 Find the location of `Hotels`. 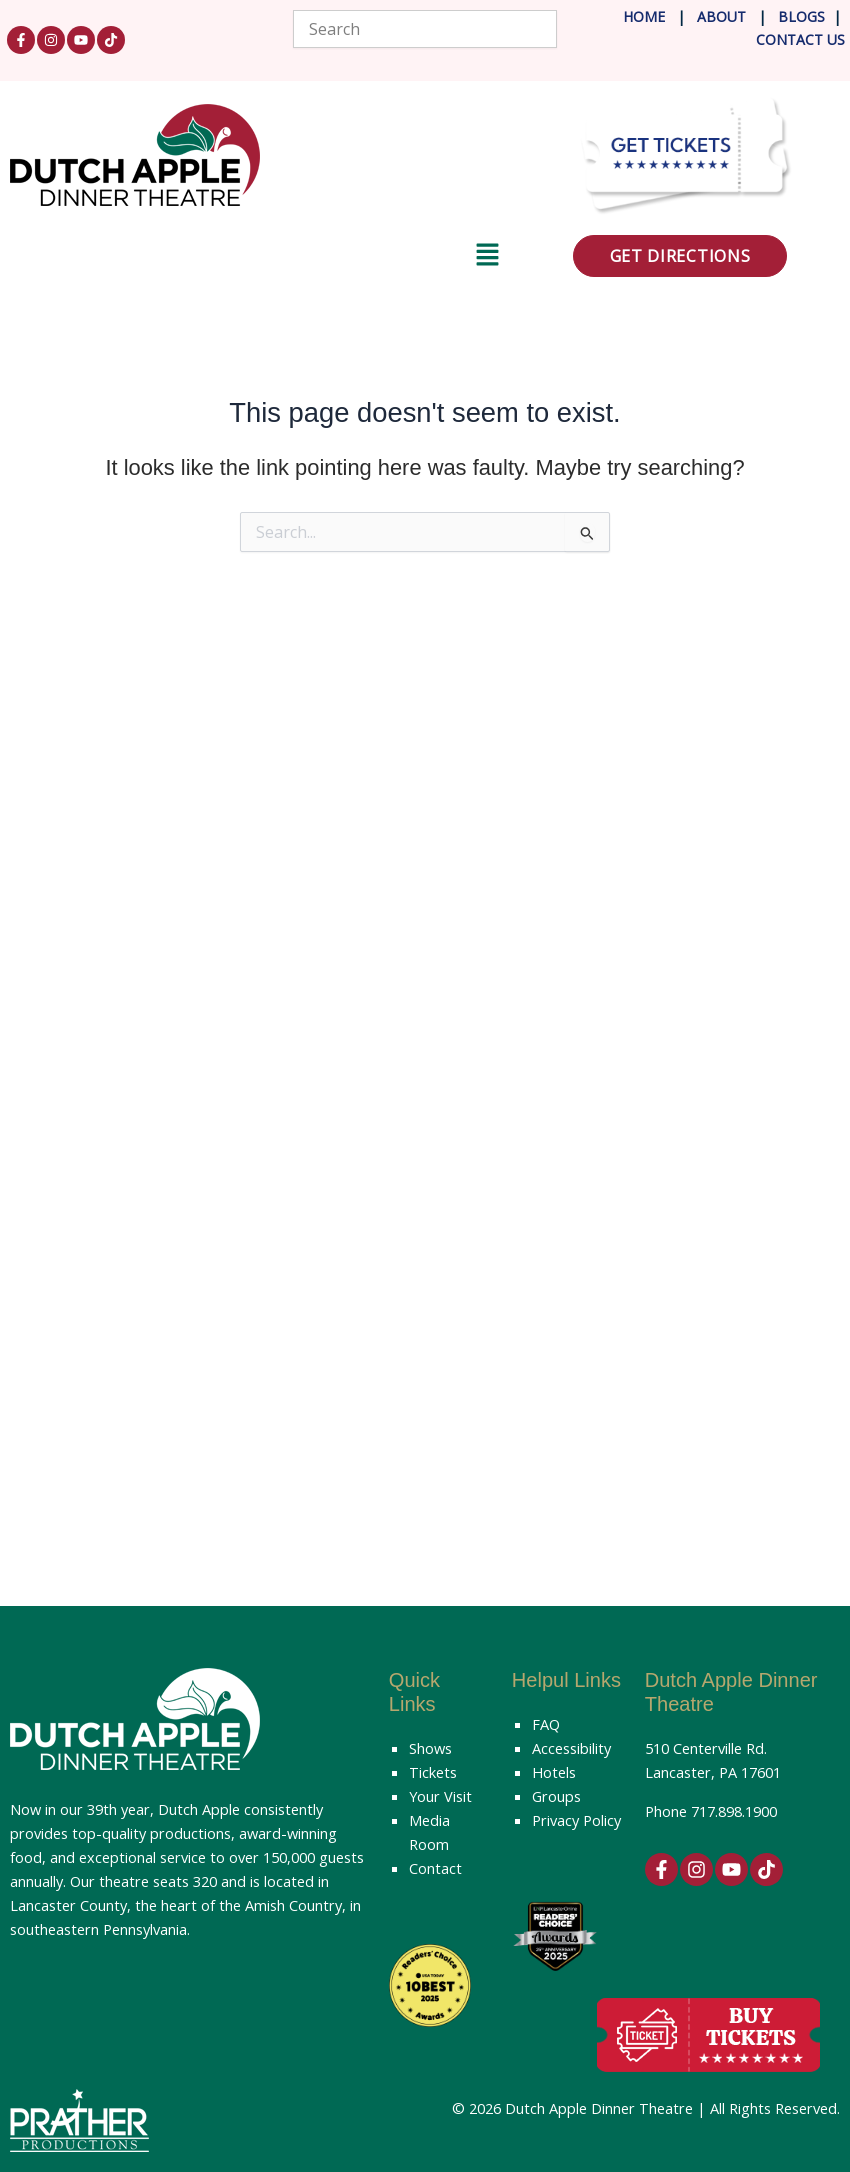

Hotels is located at coordinates (554, 1772).